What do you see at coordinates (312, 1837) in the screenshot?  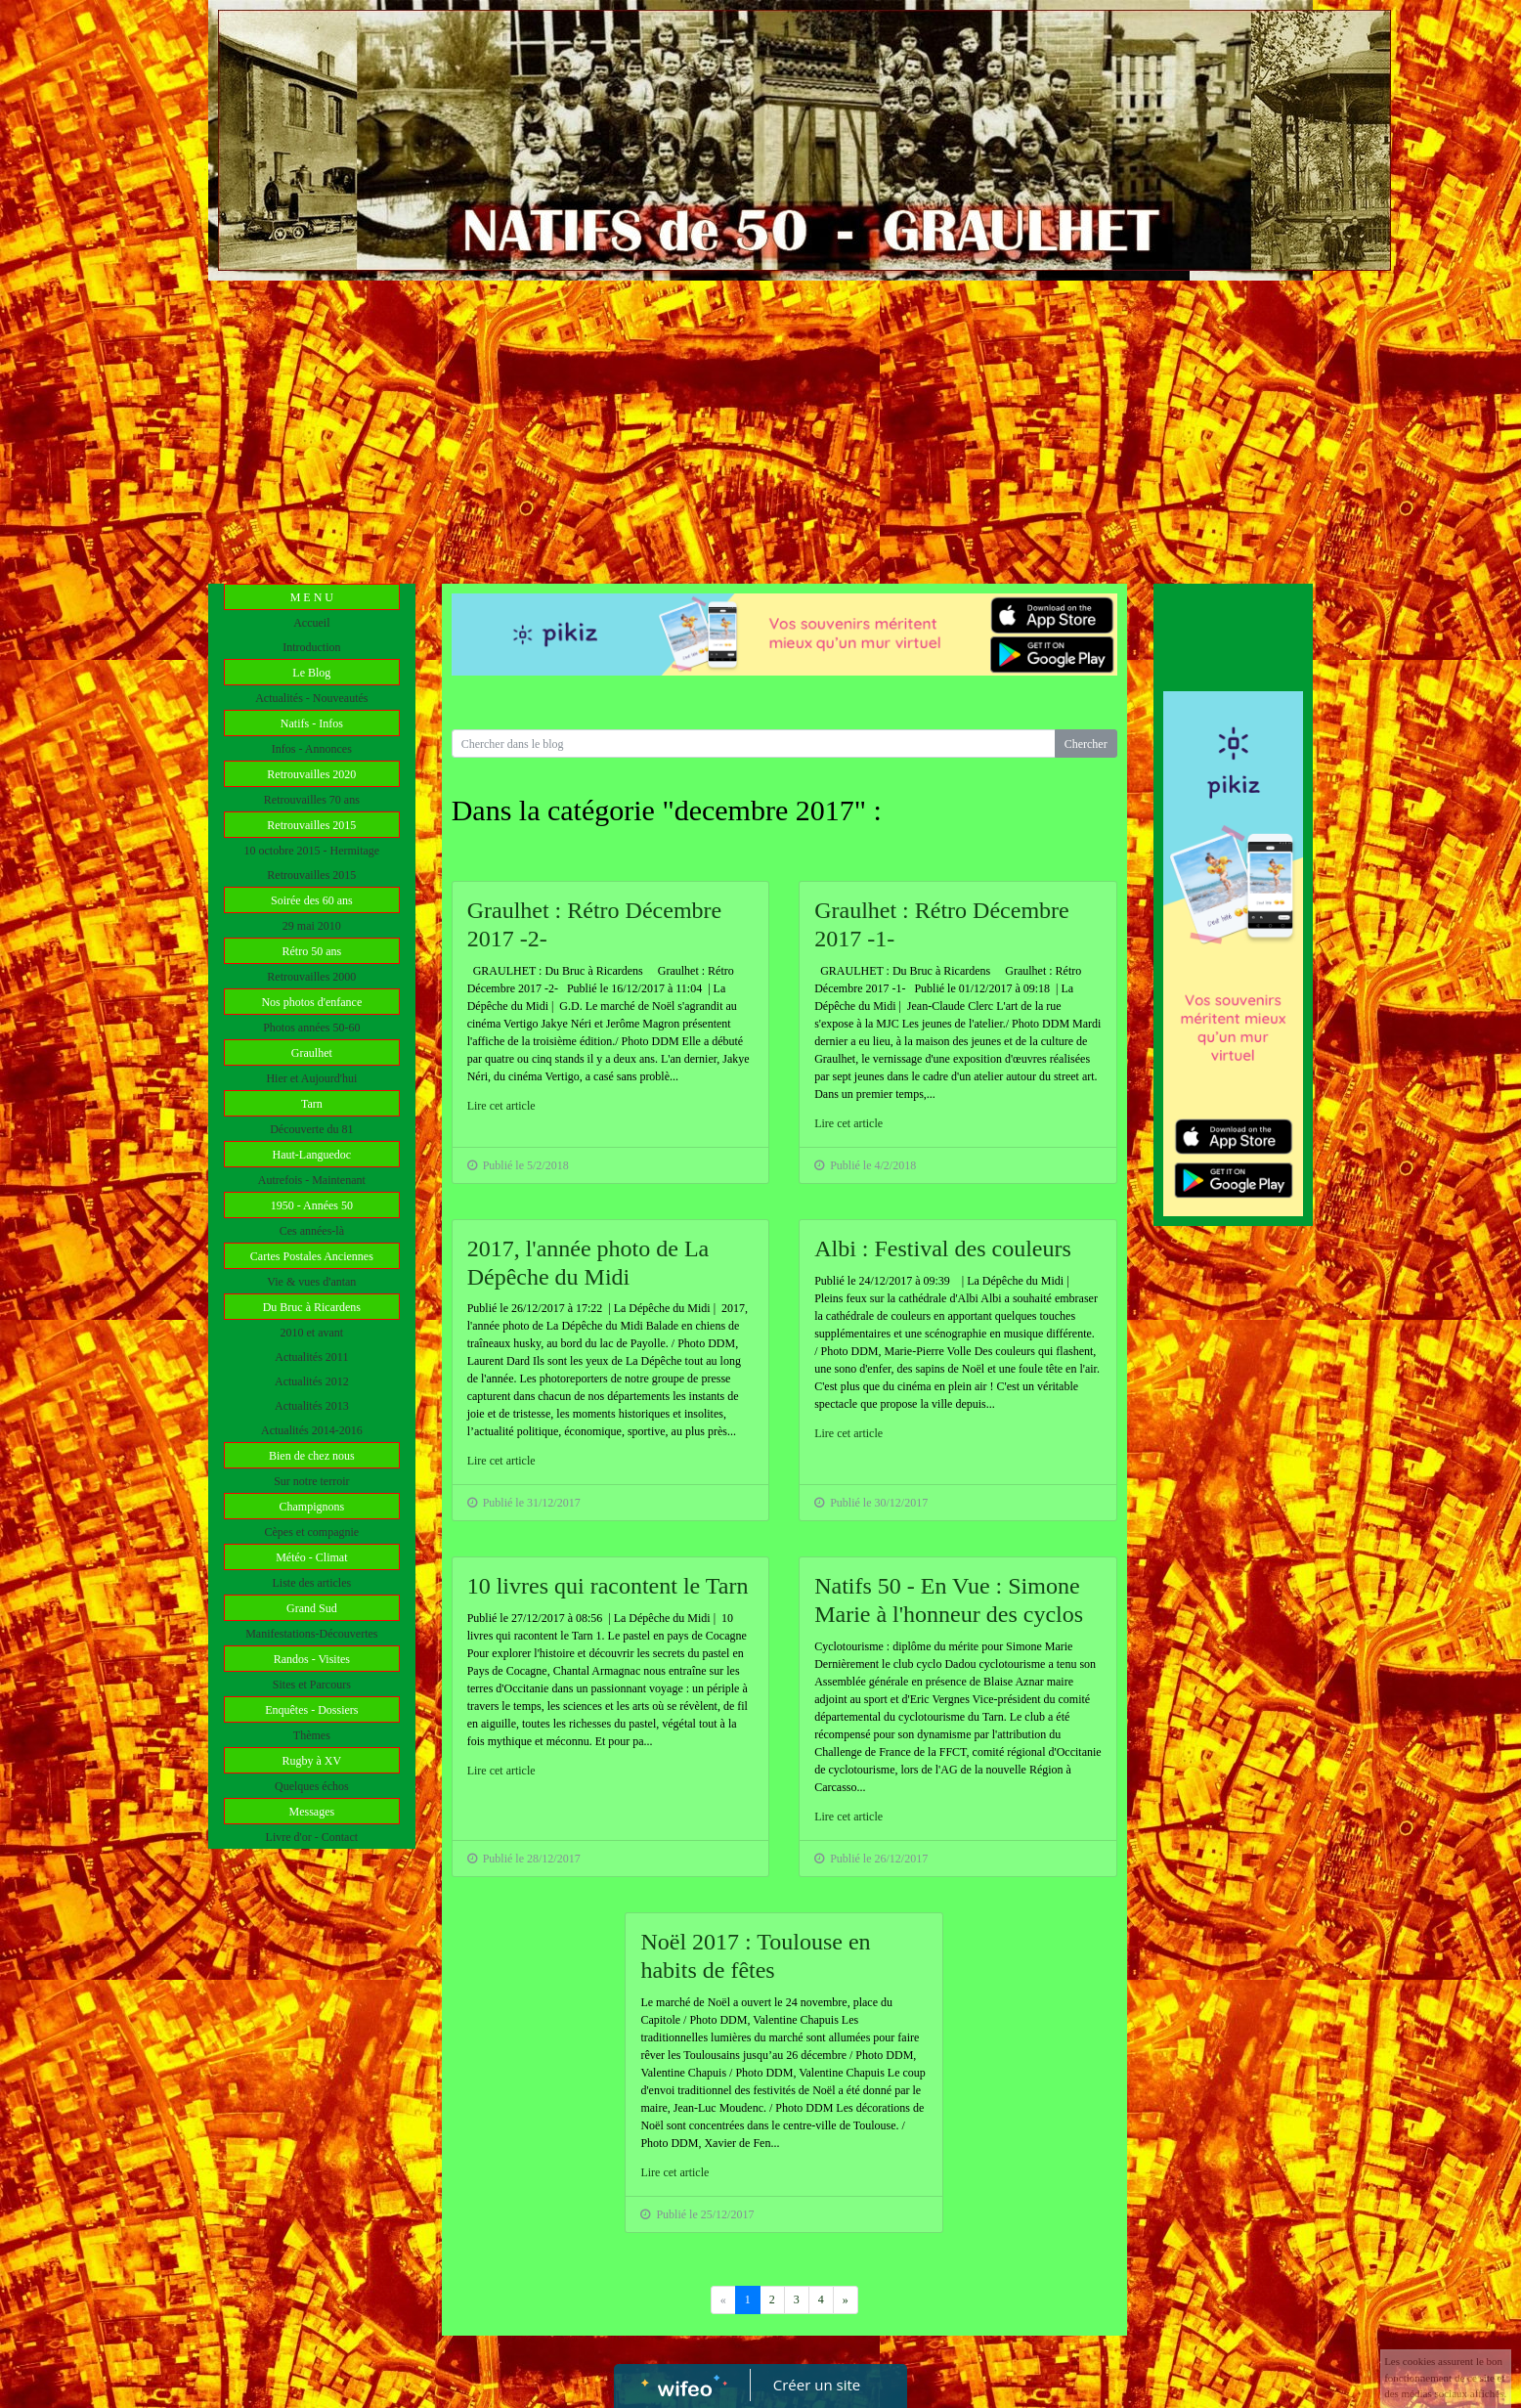 I see `Livre d'or - Contact` at bounding box center [312, 1837].